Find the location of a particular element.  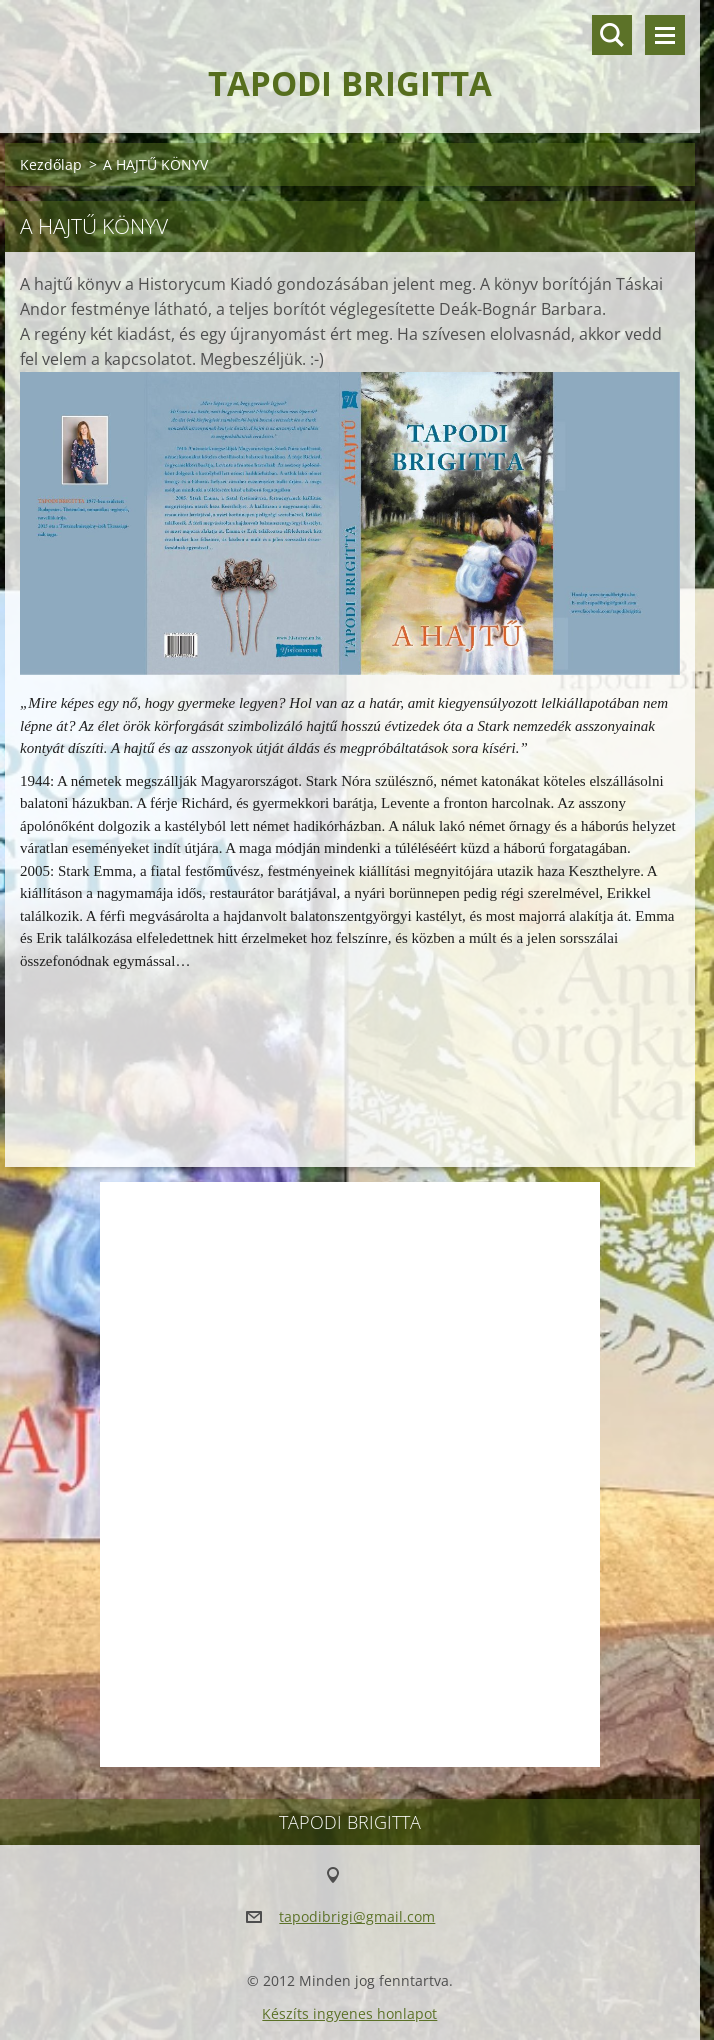

Készíts ingyenes honlapot is located at coordinates (349, 2013).